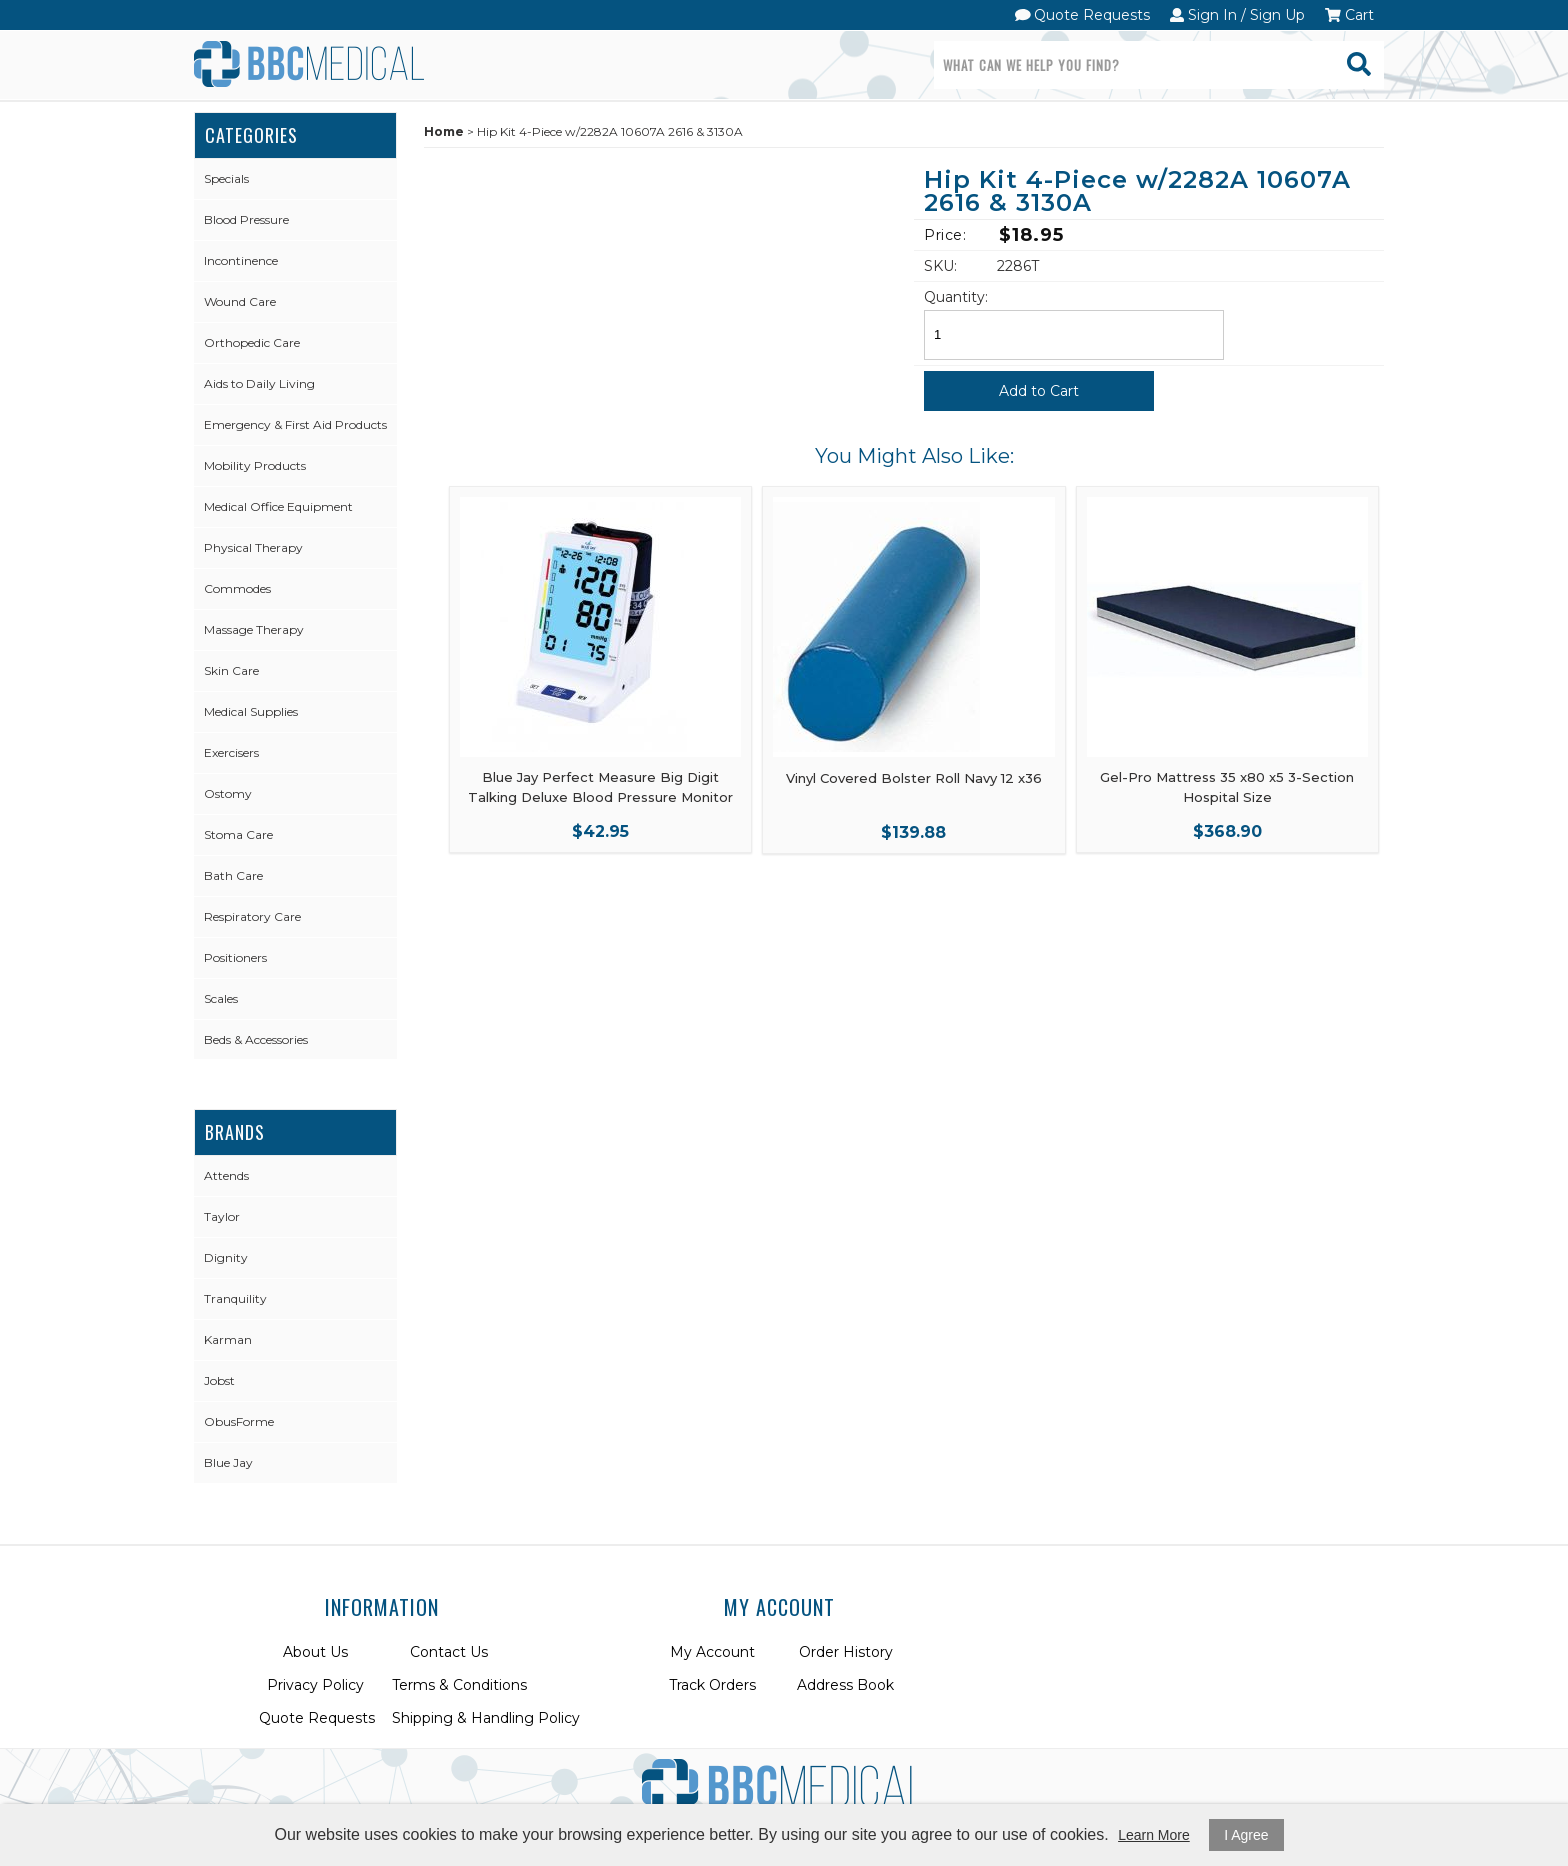  What do you see at coordinates (221, 998) in the screenshot?
I see `Scales` at bounding box center [221, 998].